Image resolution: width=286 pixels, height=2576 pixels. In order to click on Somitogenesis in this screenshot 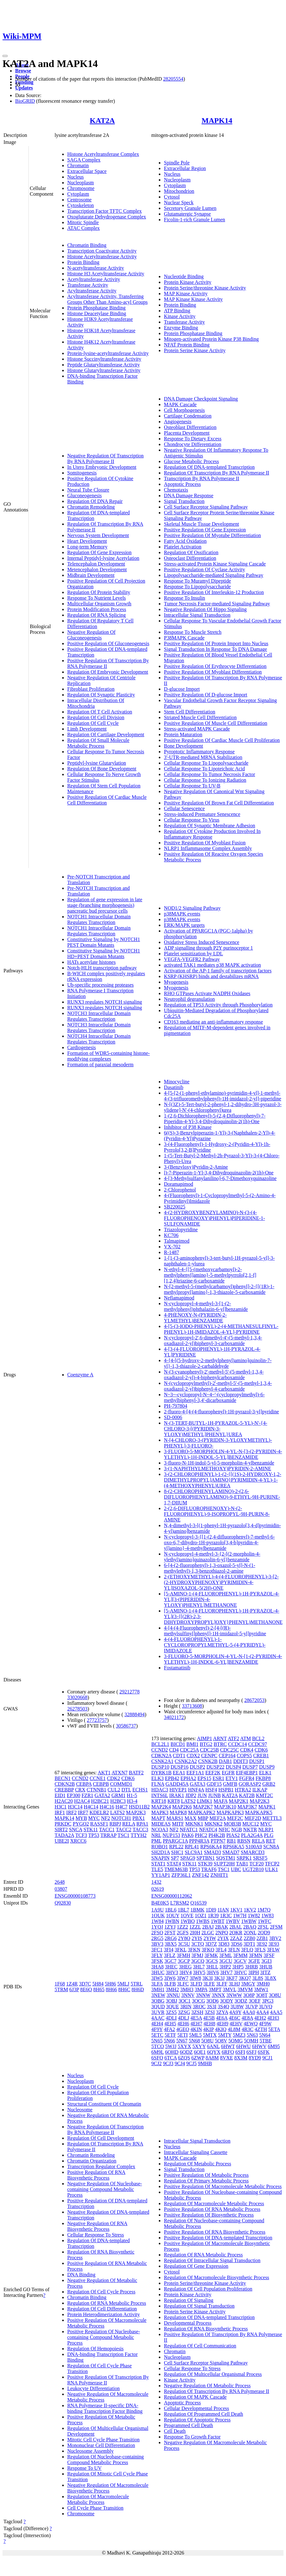, I will do `click(82, 472)`.